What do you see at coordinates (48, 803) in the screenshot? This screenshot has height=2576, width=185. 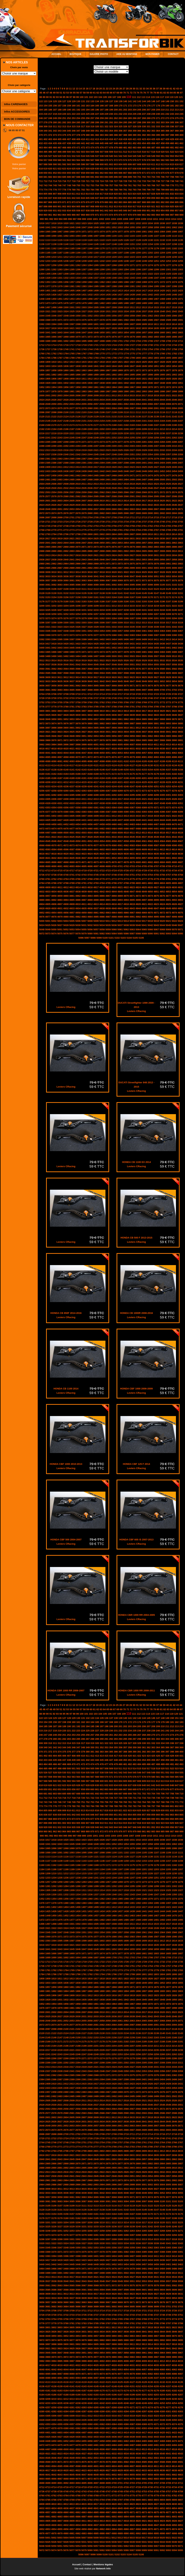 I see `4329` at bounding box center [48, 803].